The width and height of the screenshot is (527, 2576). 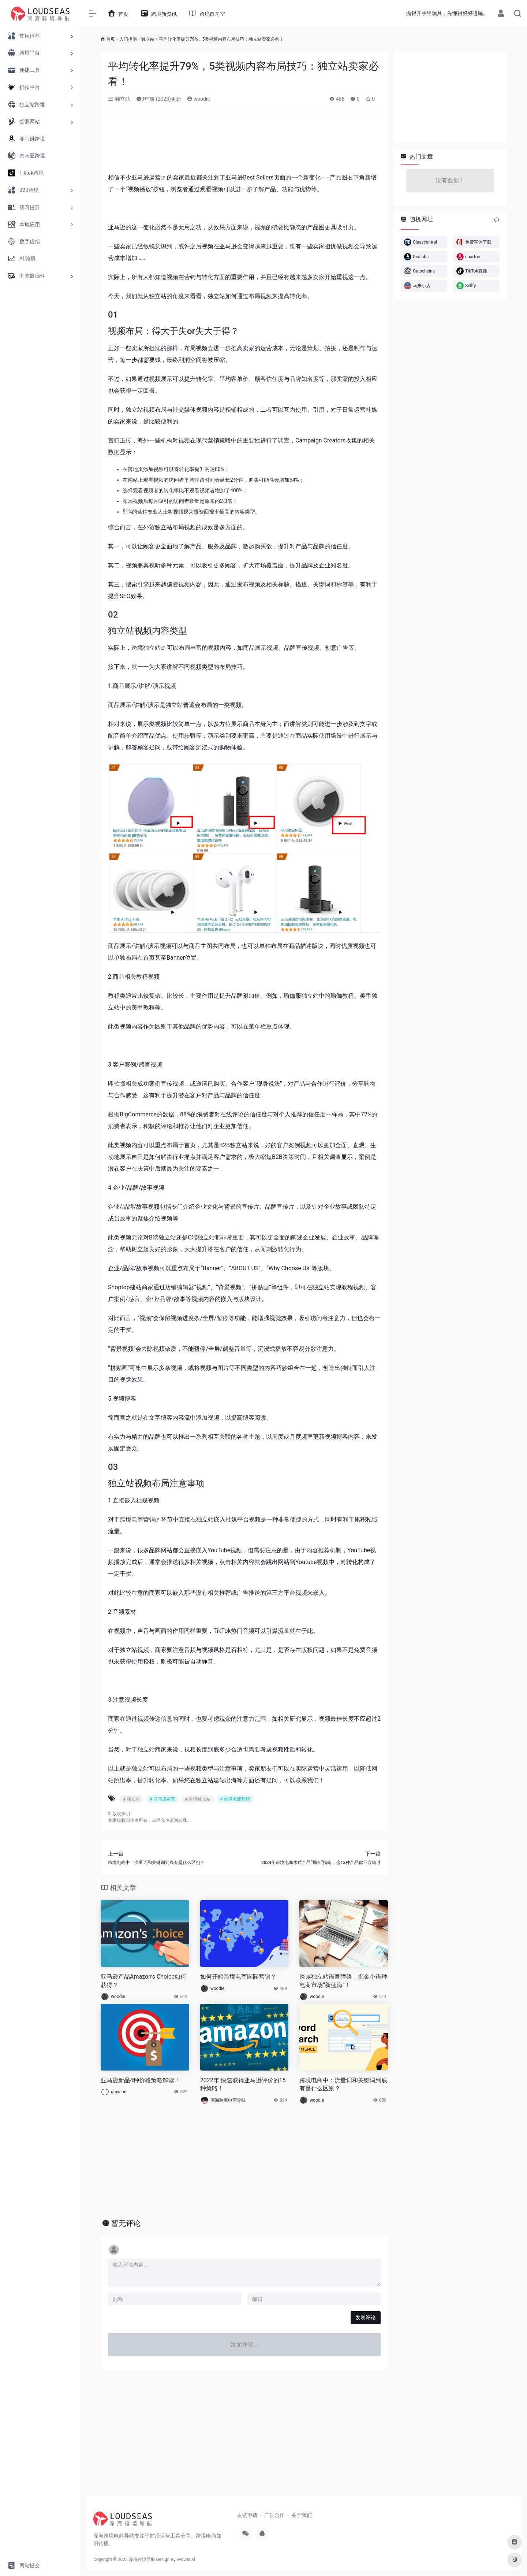 I want to click on 发表评论, so click(x=365, y=2317).